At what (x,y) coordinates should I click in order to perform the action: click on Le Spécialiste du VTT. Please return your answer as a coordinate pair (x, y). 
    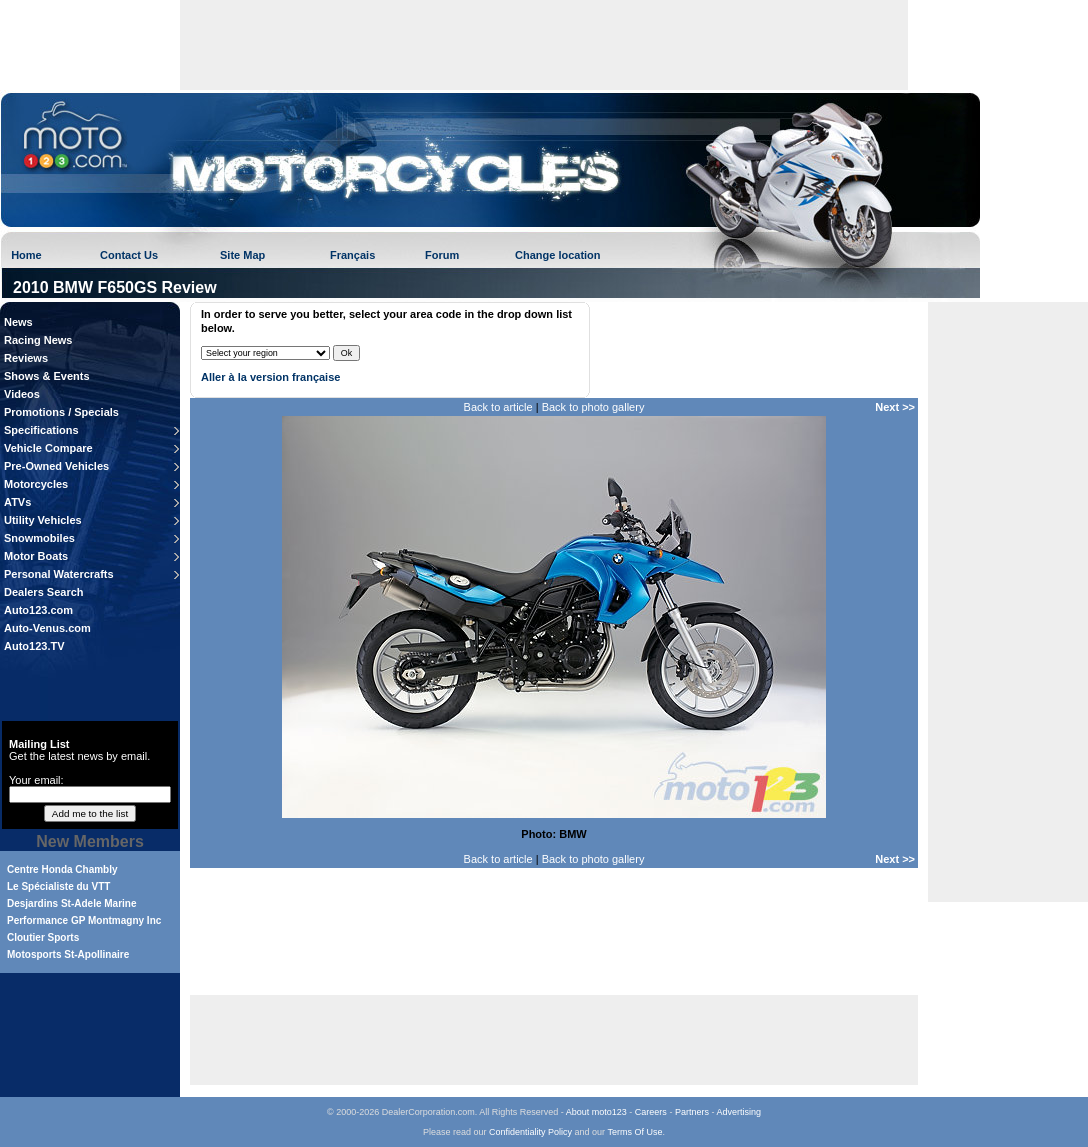
    Looking at the image, I should click on (58, 886).